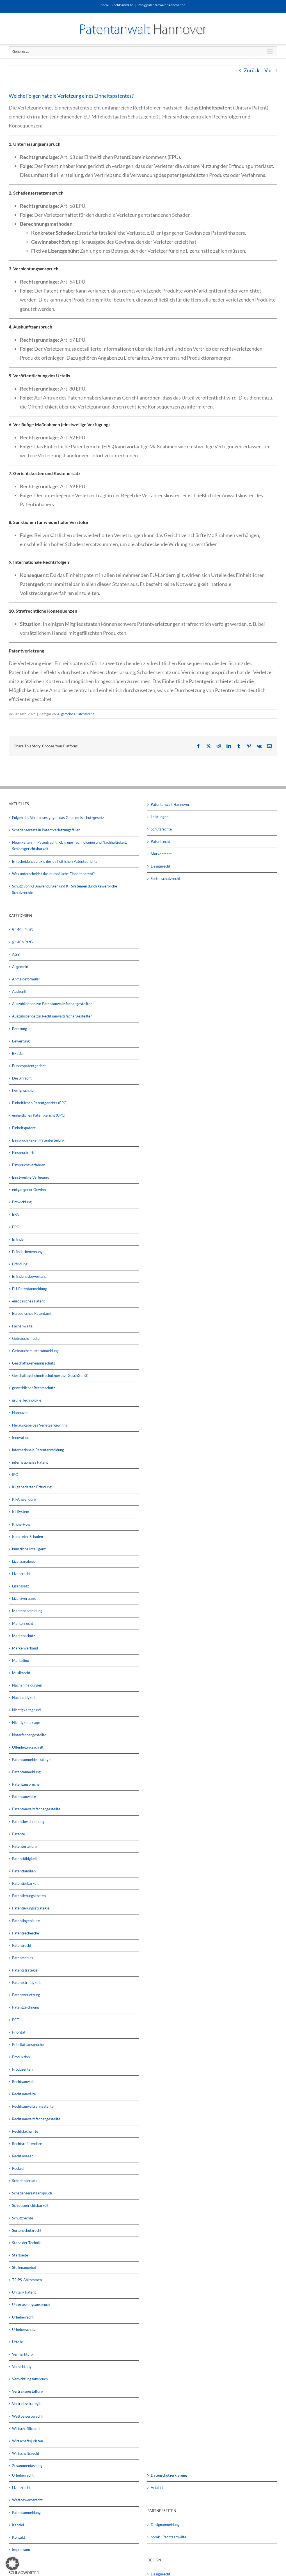 The height and width of the screenshot is (2576, 286). Describe the element at coordinates (52, 1003) in the screenshot. I see `Auszubildende zur Patentanwaltsfachangestellten` at that location.